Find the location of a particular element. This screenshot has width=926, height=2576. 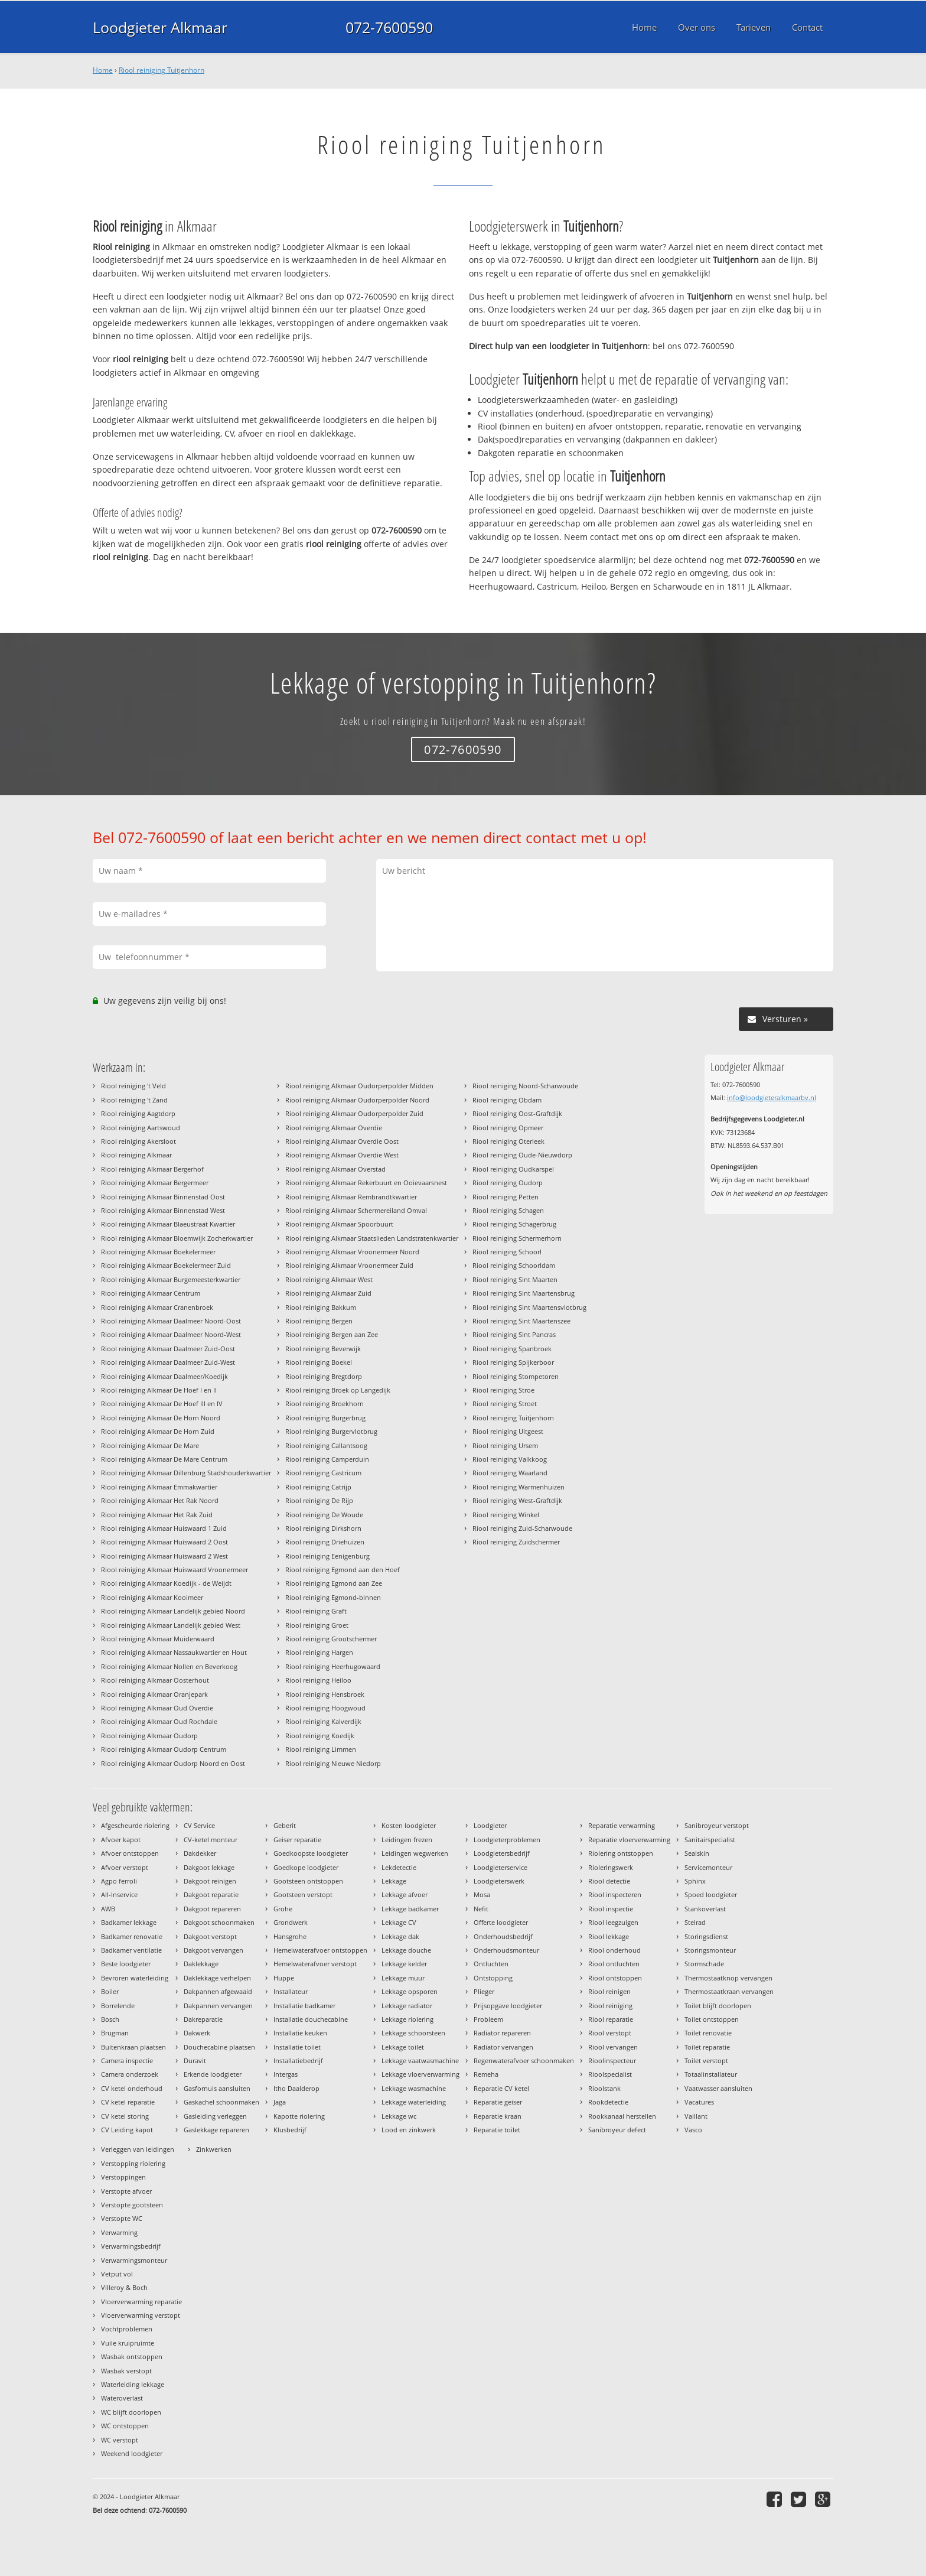

Totaalinstallateur is located at coordinates (710, 2074).